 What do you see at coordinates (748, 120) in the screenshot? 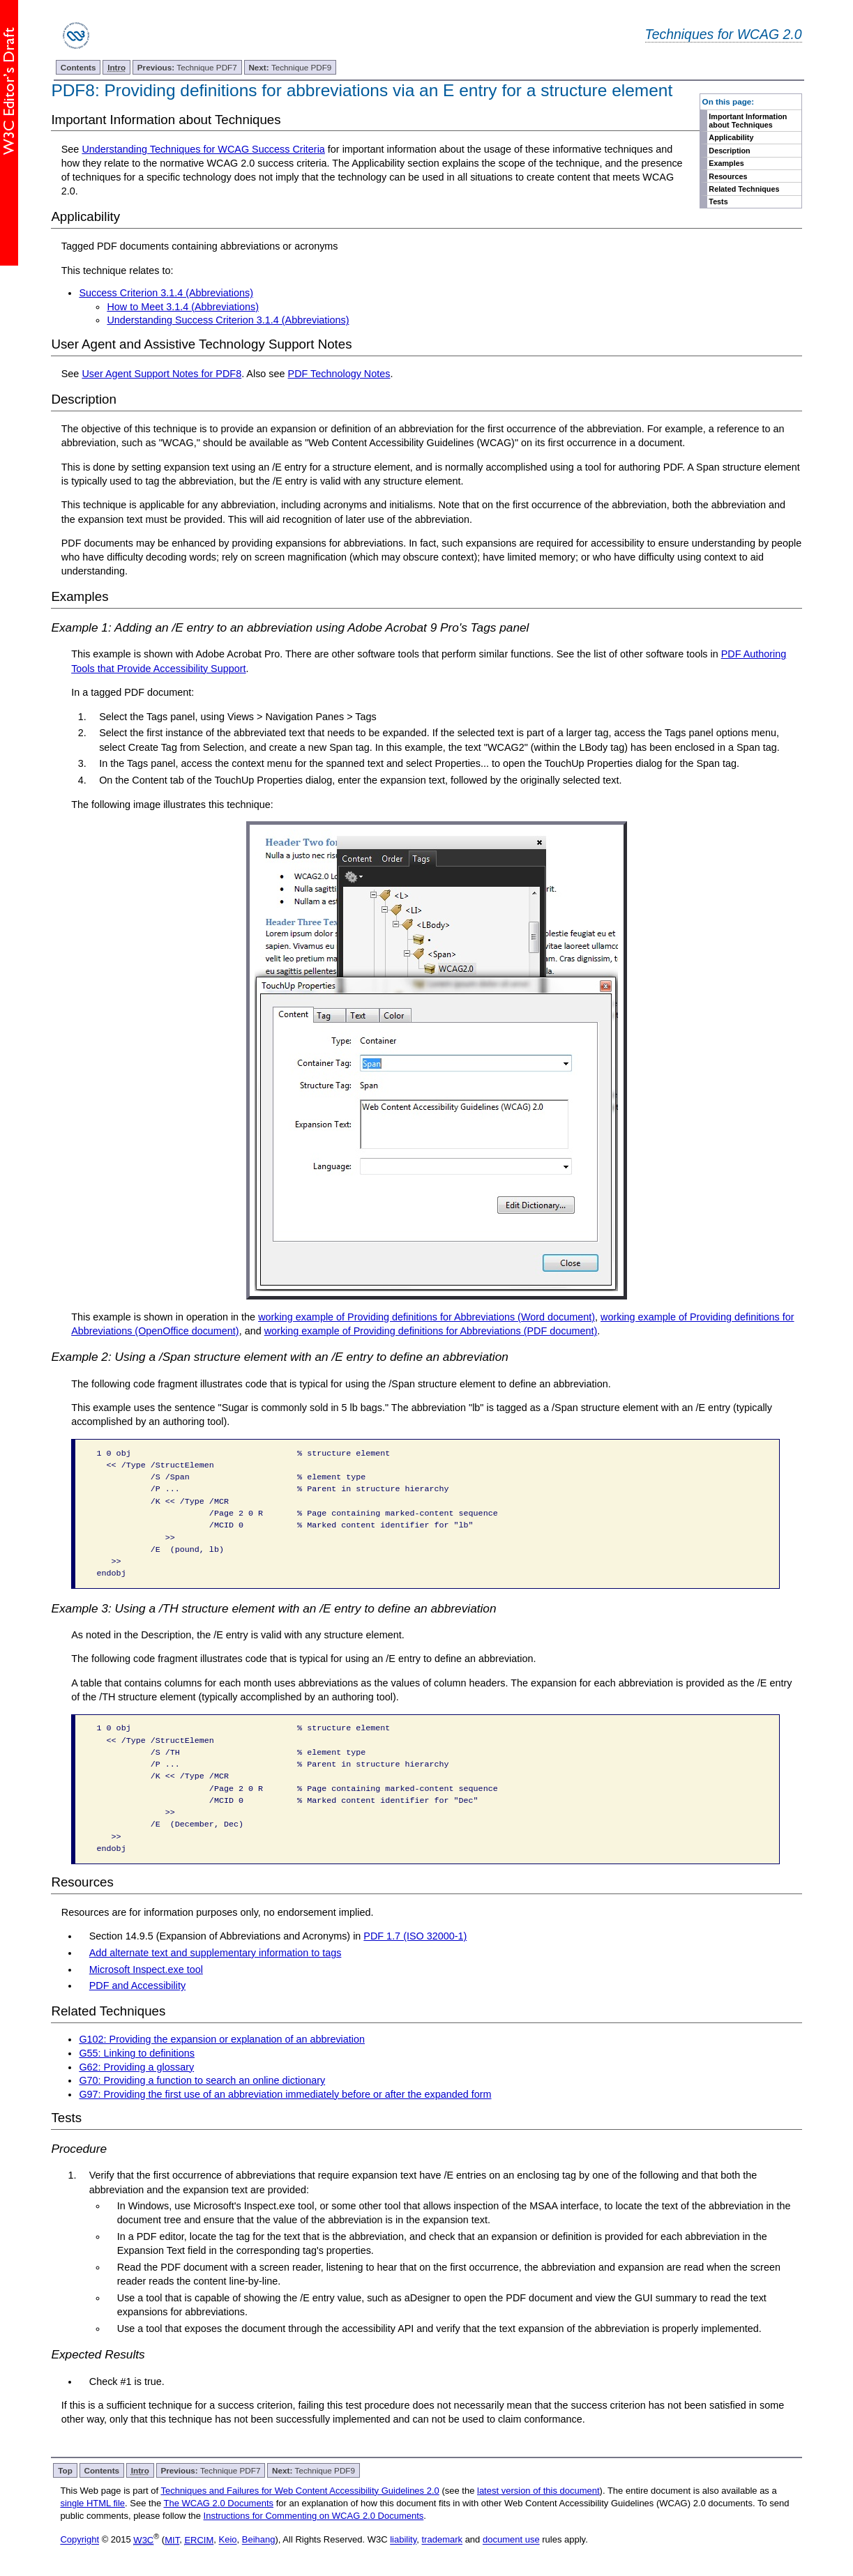
I see `Important Information about Techniques` at bounding box center [748, 120].